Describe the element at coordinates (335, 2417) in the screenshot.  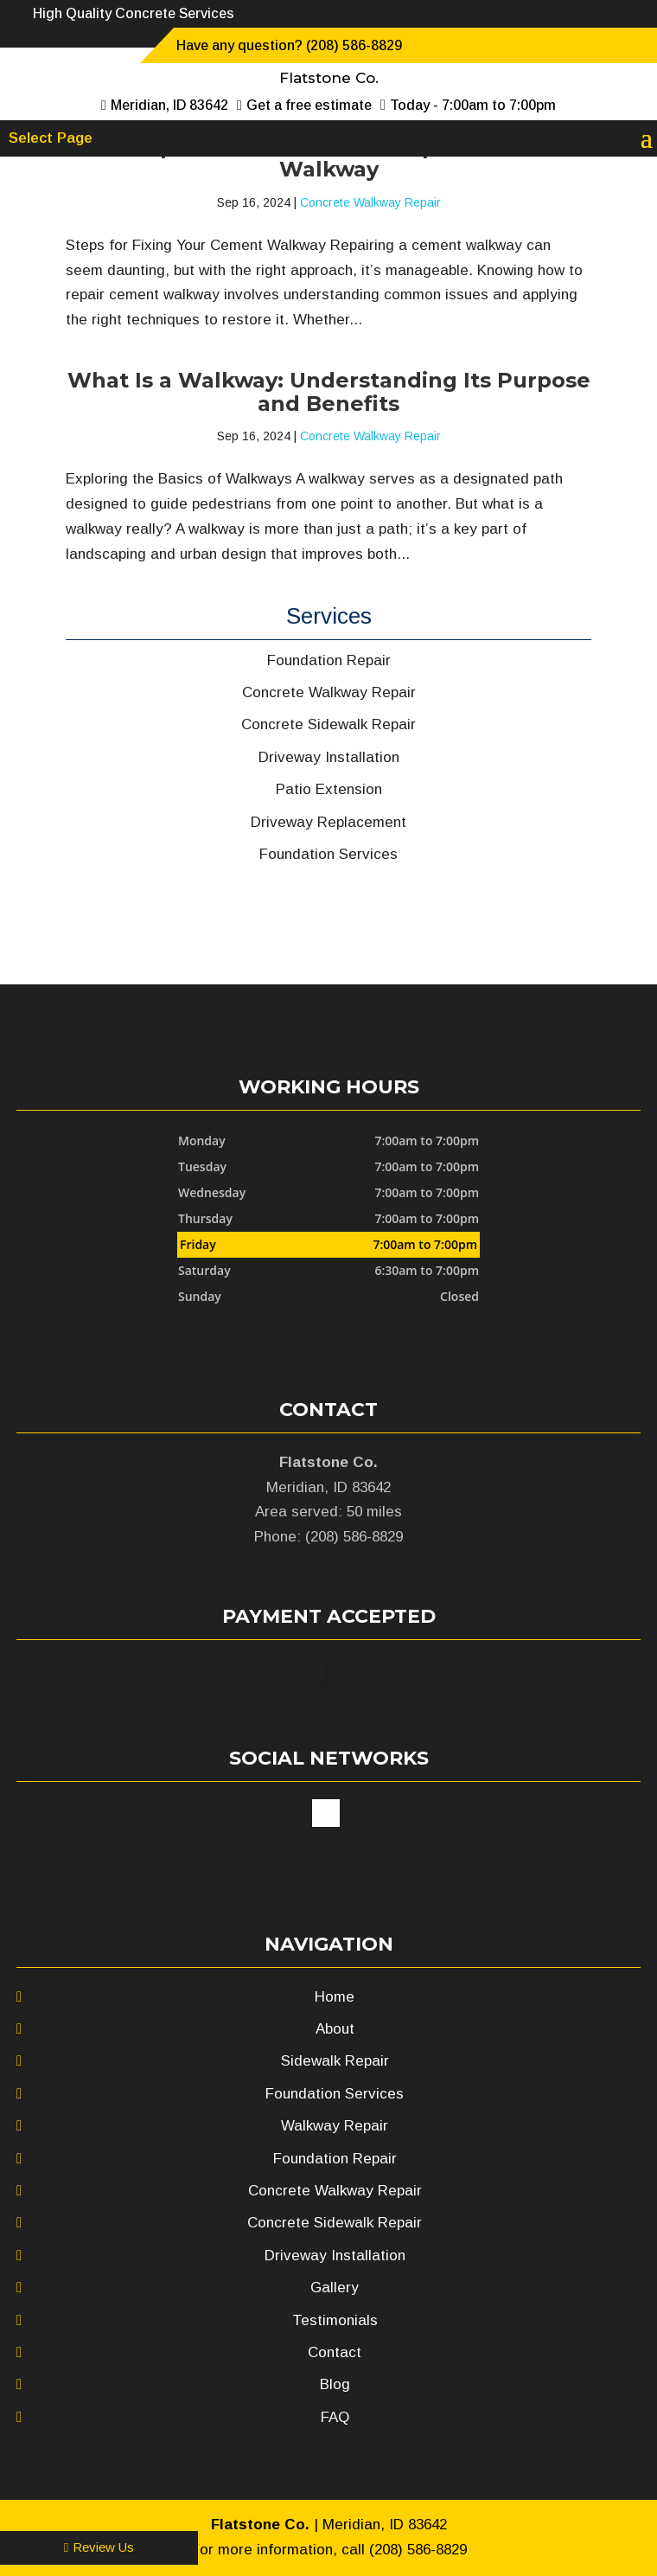
I see `FAQ` at that location.